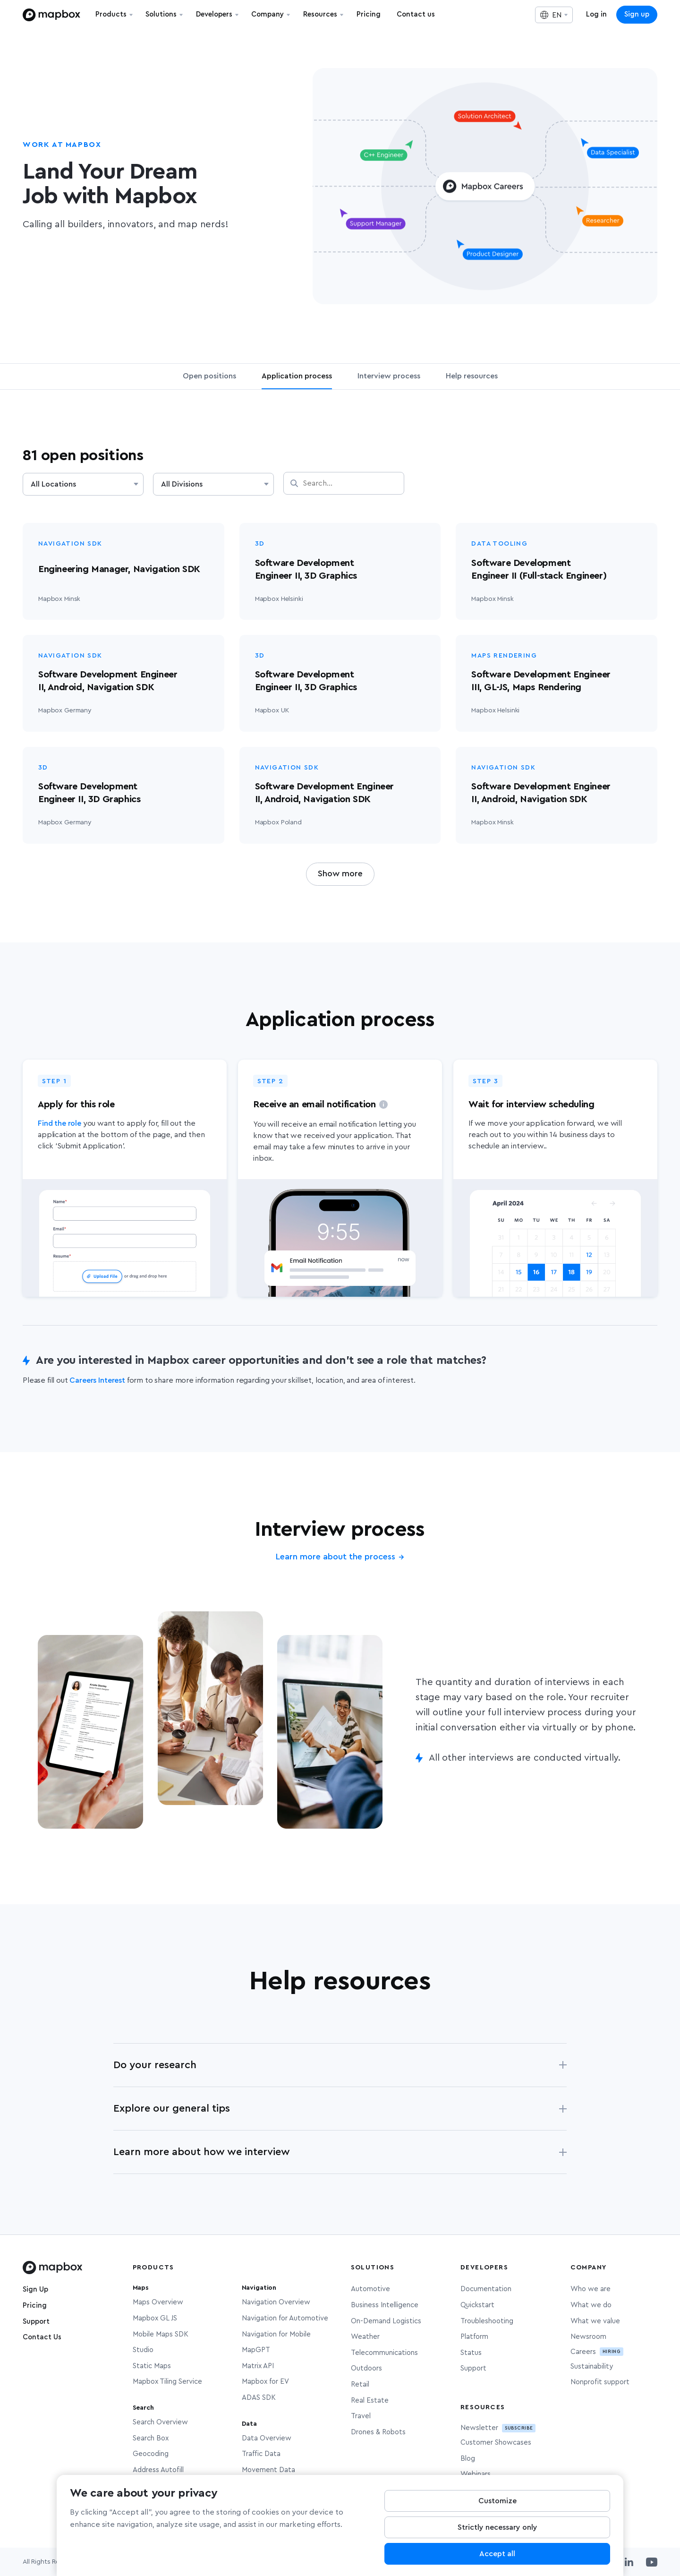  I want to click on Newsroom, so click(588, 2336).